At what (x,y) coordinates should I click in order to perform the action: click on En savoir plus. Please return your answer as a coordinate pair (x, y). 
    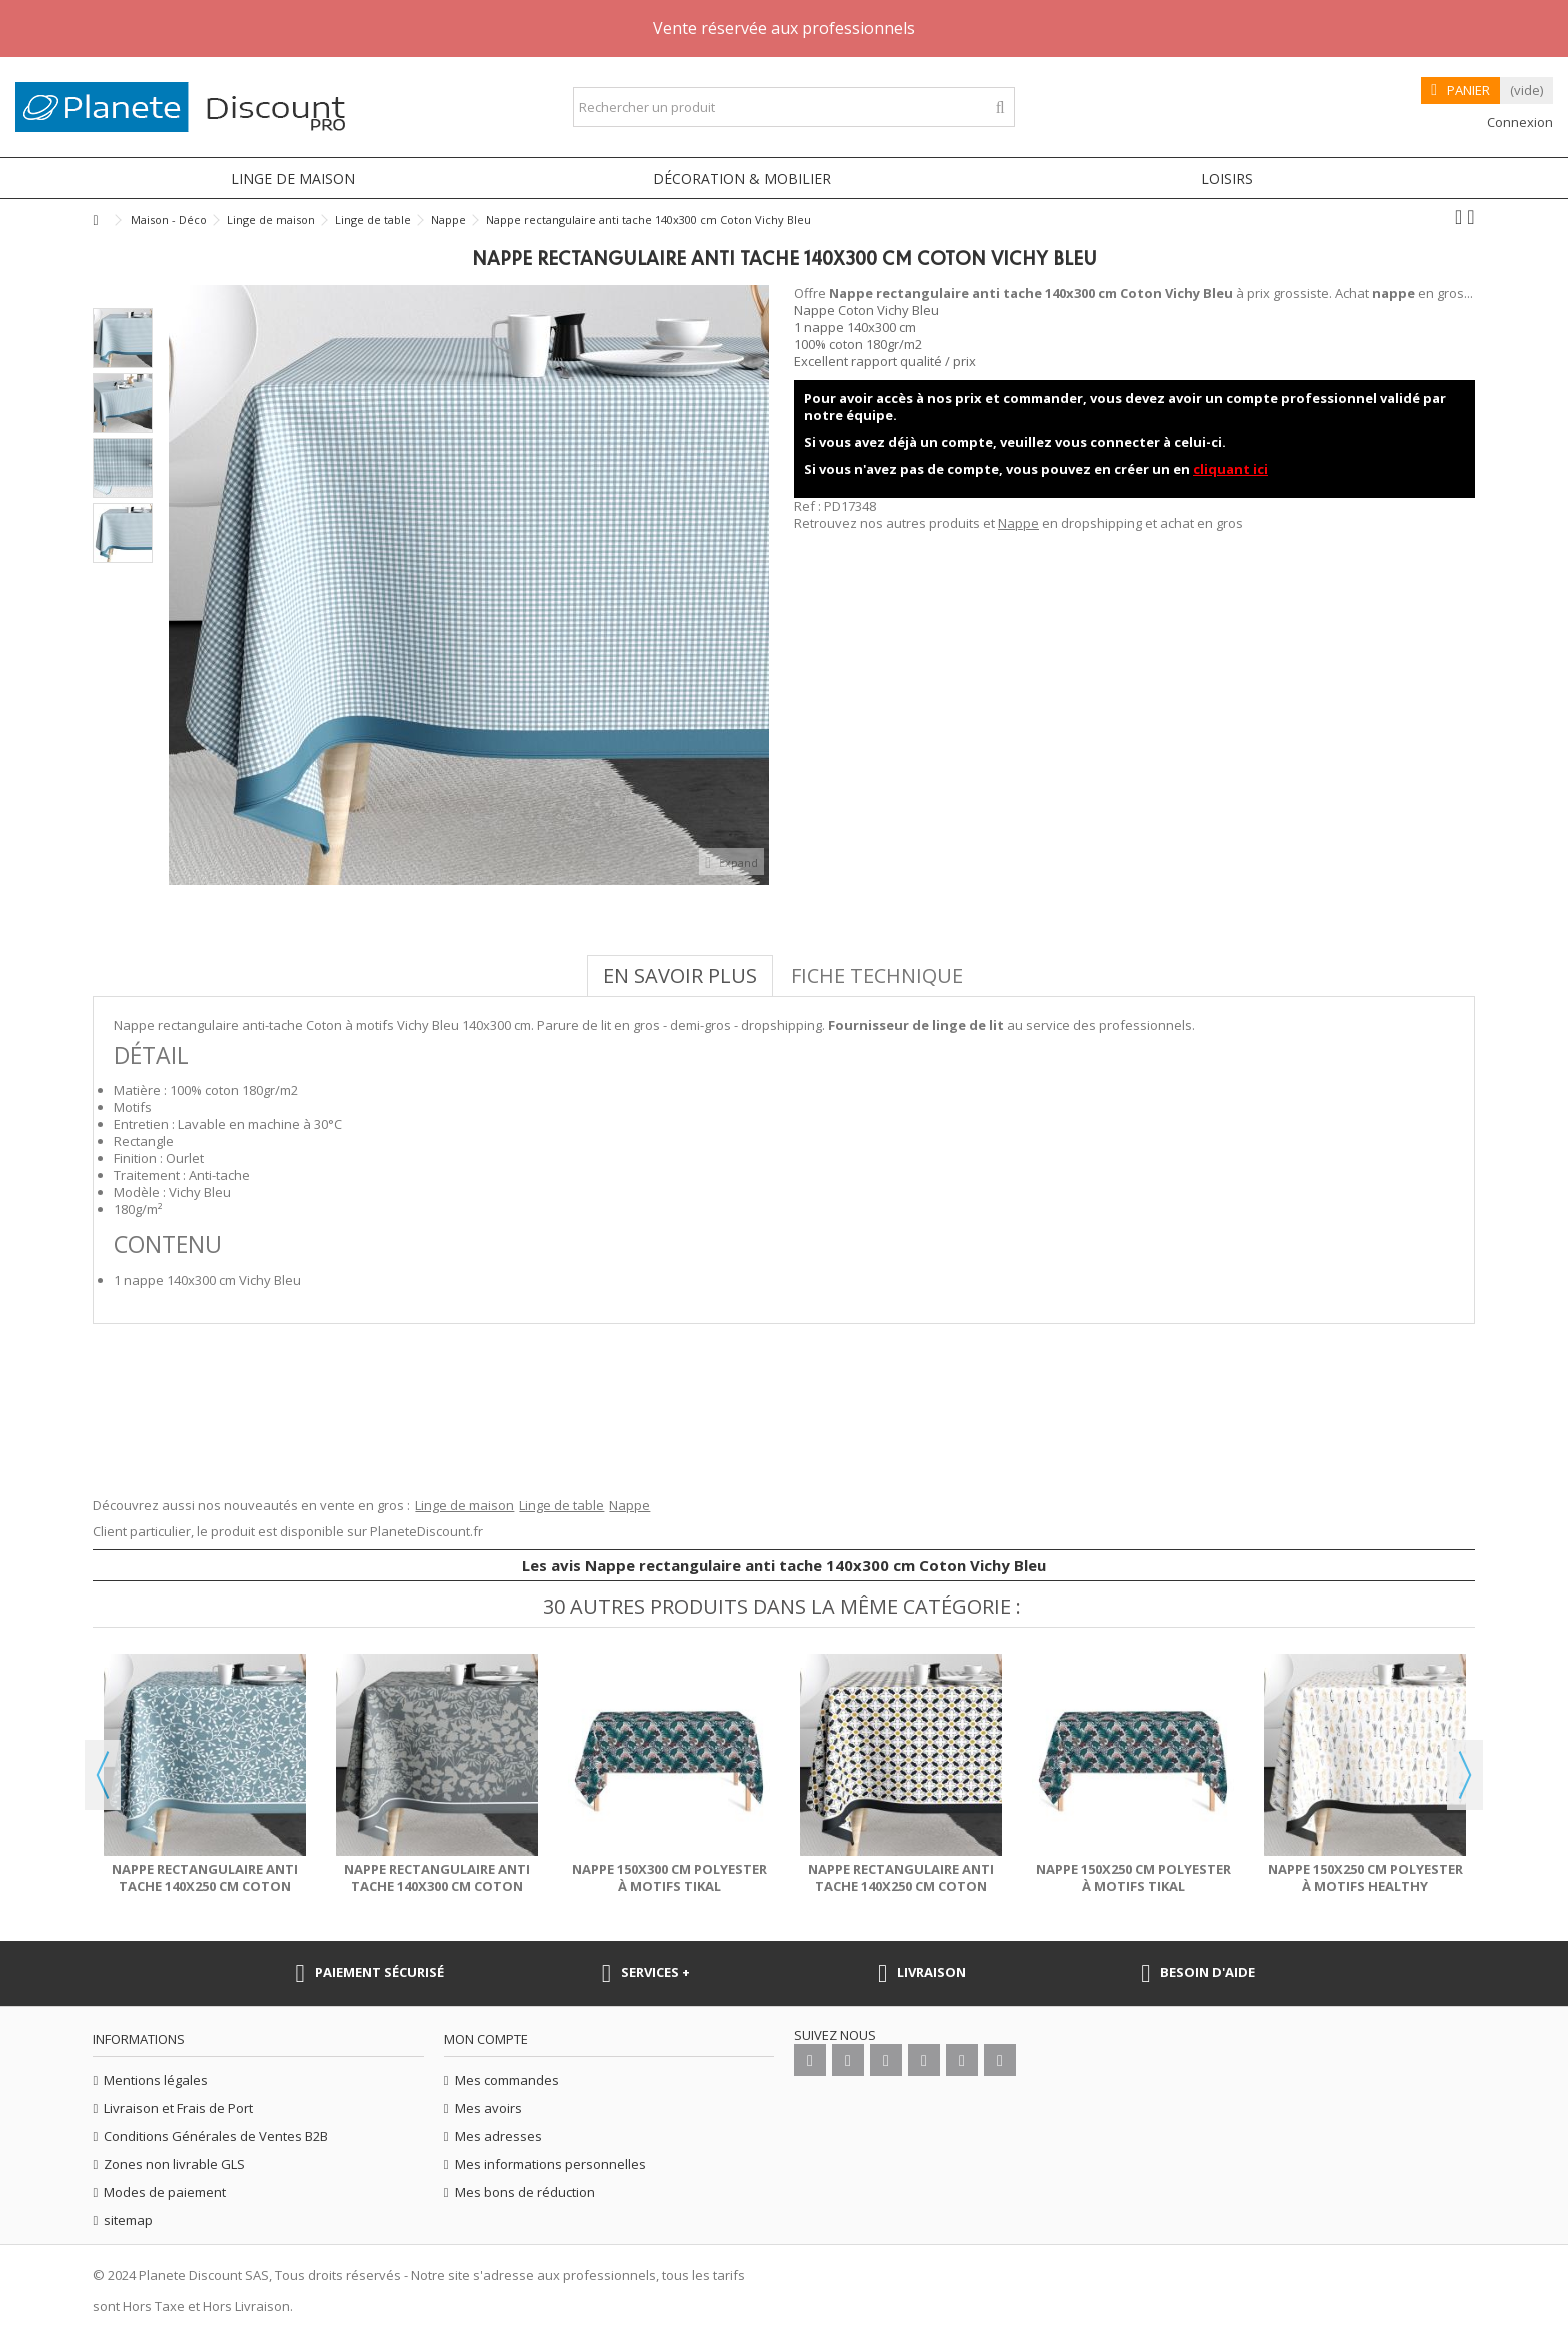
    Looking at the image, I should click on (680, 975).